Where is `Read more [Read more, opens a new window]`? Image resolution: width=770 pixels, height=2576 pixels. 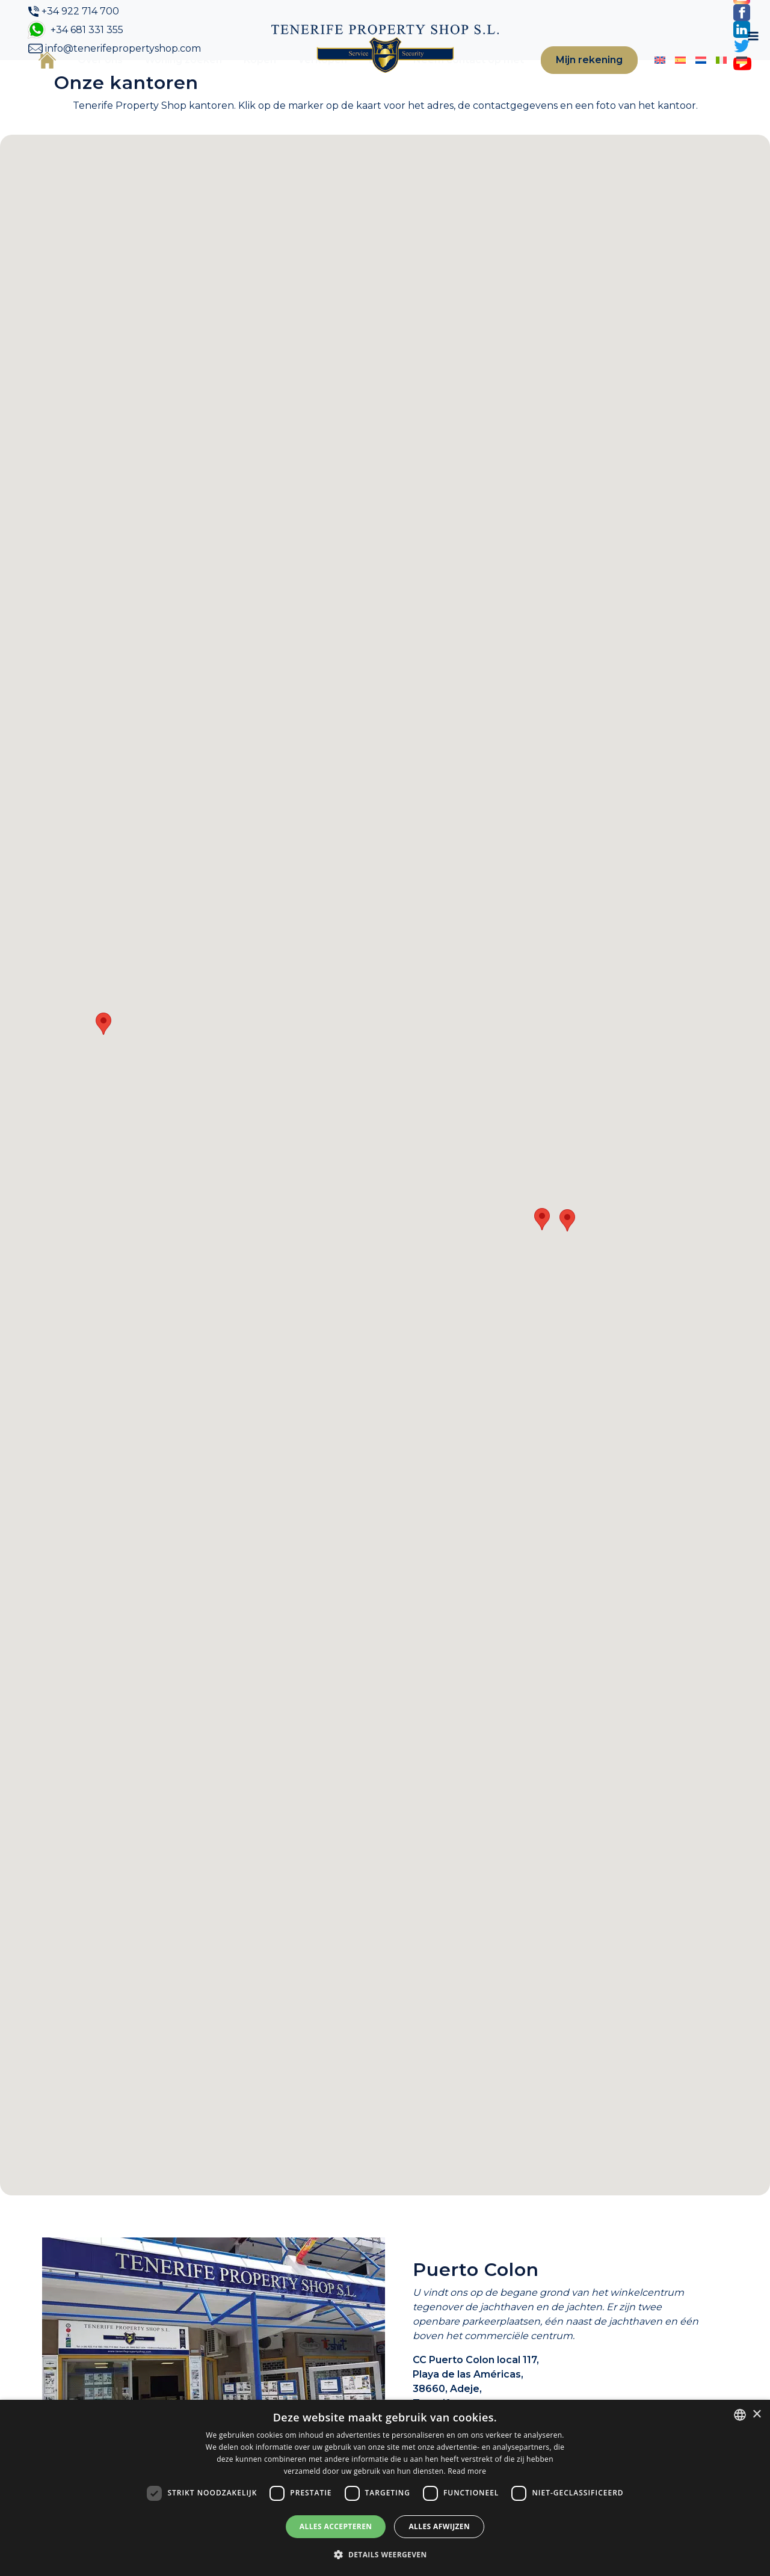
Read more [Read more, opens a new window] is located at coordinates (467, 2471).